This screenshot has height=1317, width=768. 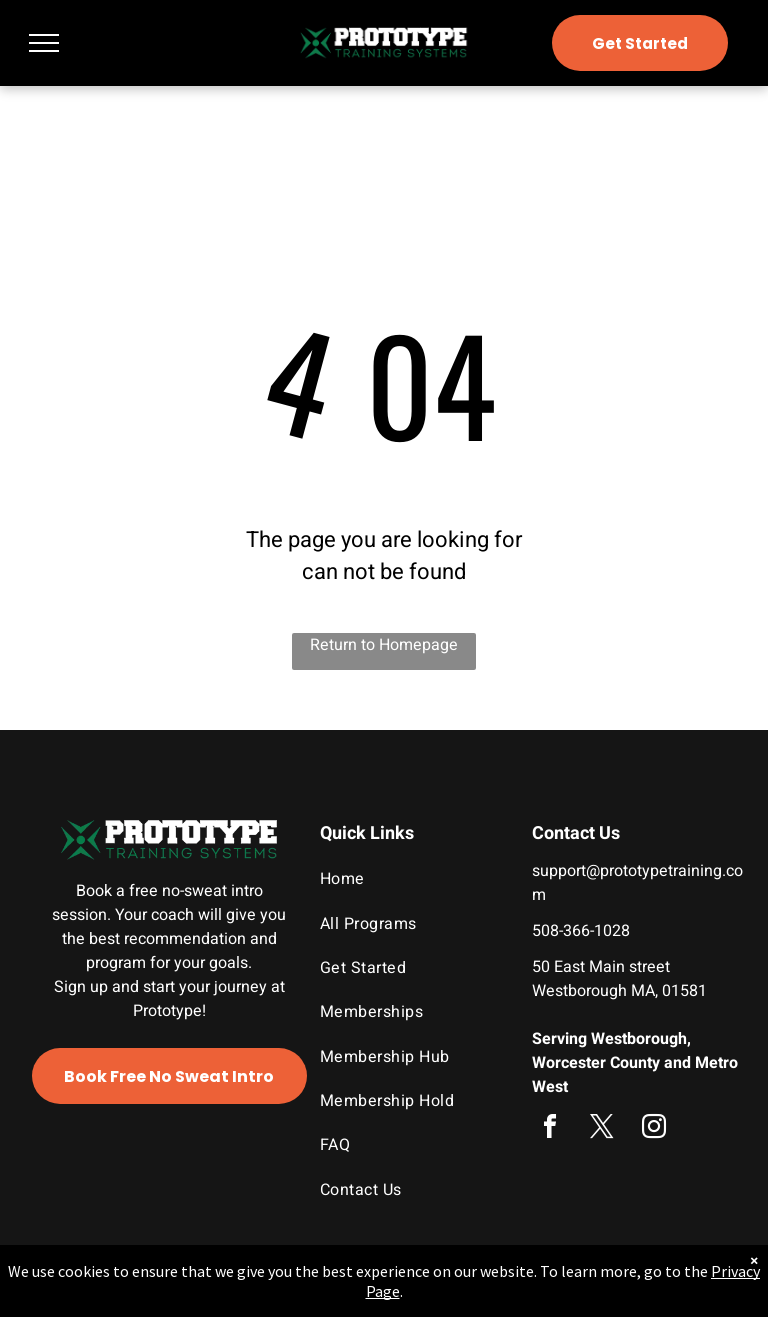 What do you see at coordinates (408, 879) in the screenshot?
I see `[menuitem]` at bounding box center [408, 879].